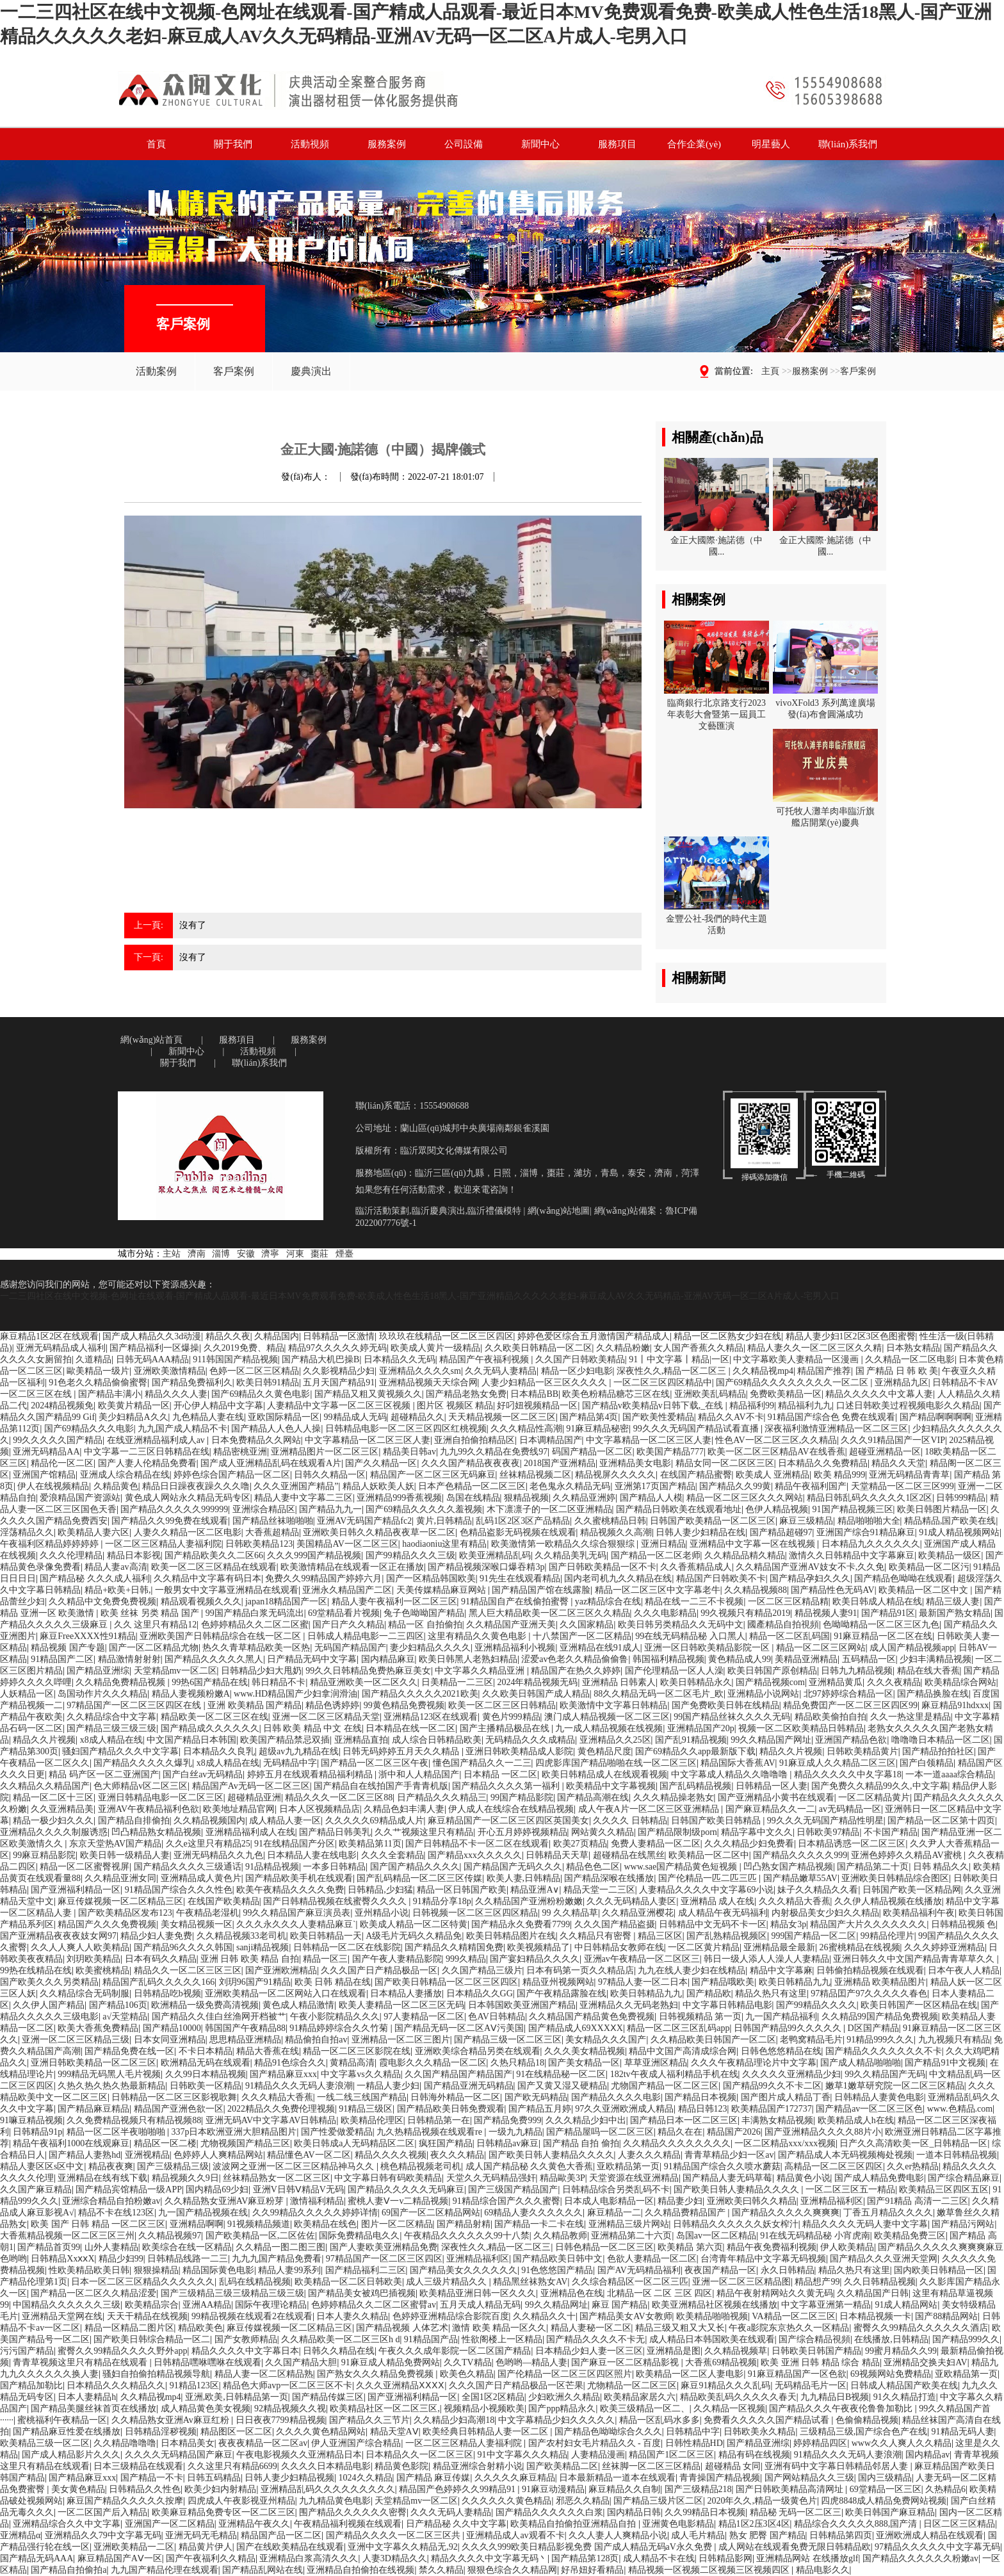 Image resolution: width=1004 pixels, height=2576 pixels. Describe the element at coordinates (203, 2212) in the screenshot. I see `九一国产精品视频在线` at that location.